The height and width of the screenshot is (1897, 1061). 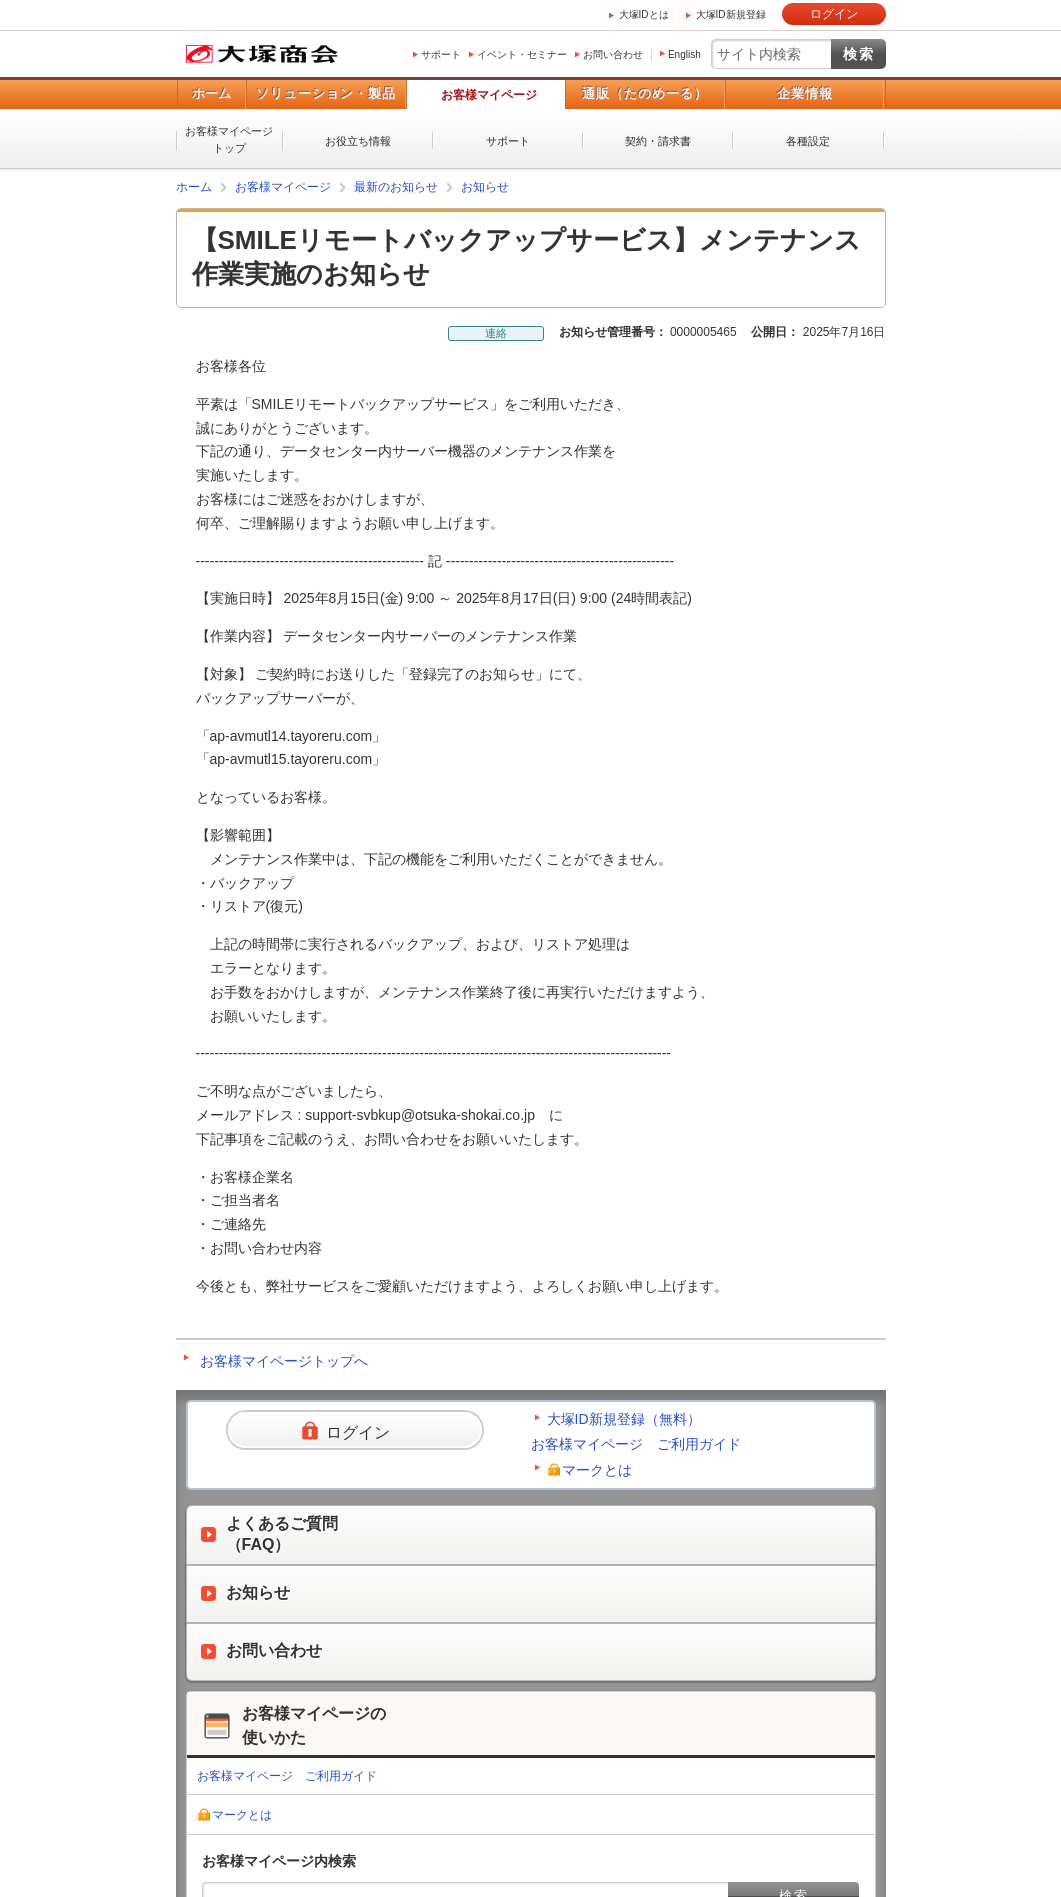 What do you see at coordinates (808, 141) in the screenshot?
I see `各種設定` at bounding box center [808, 141].